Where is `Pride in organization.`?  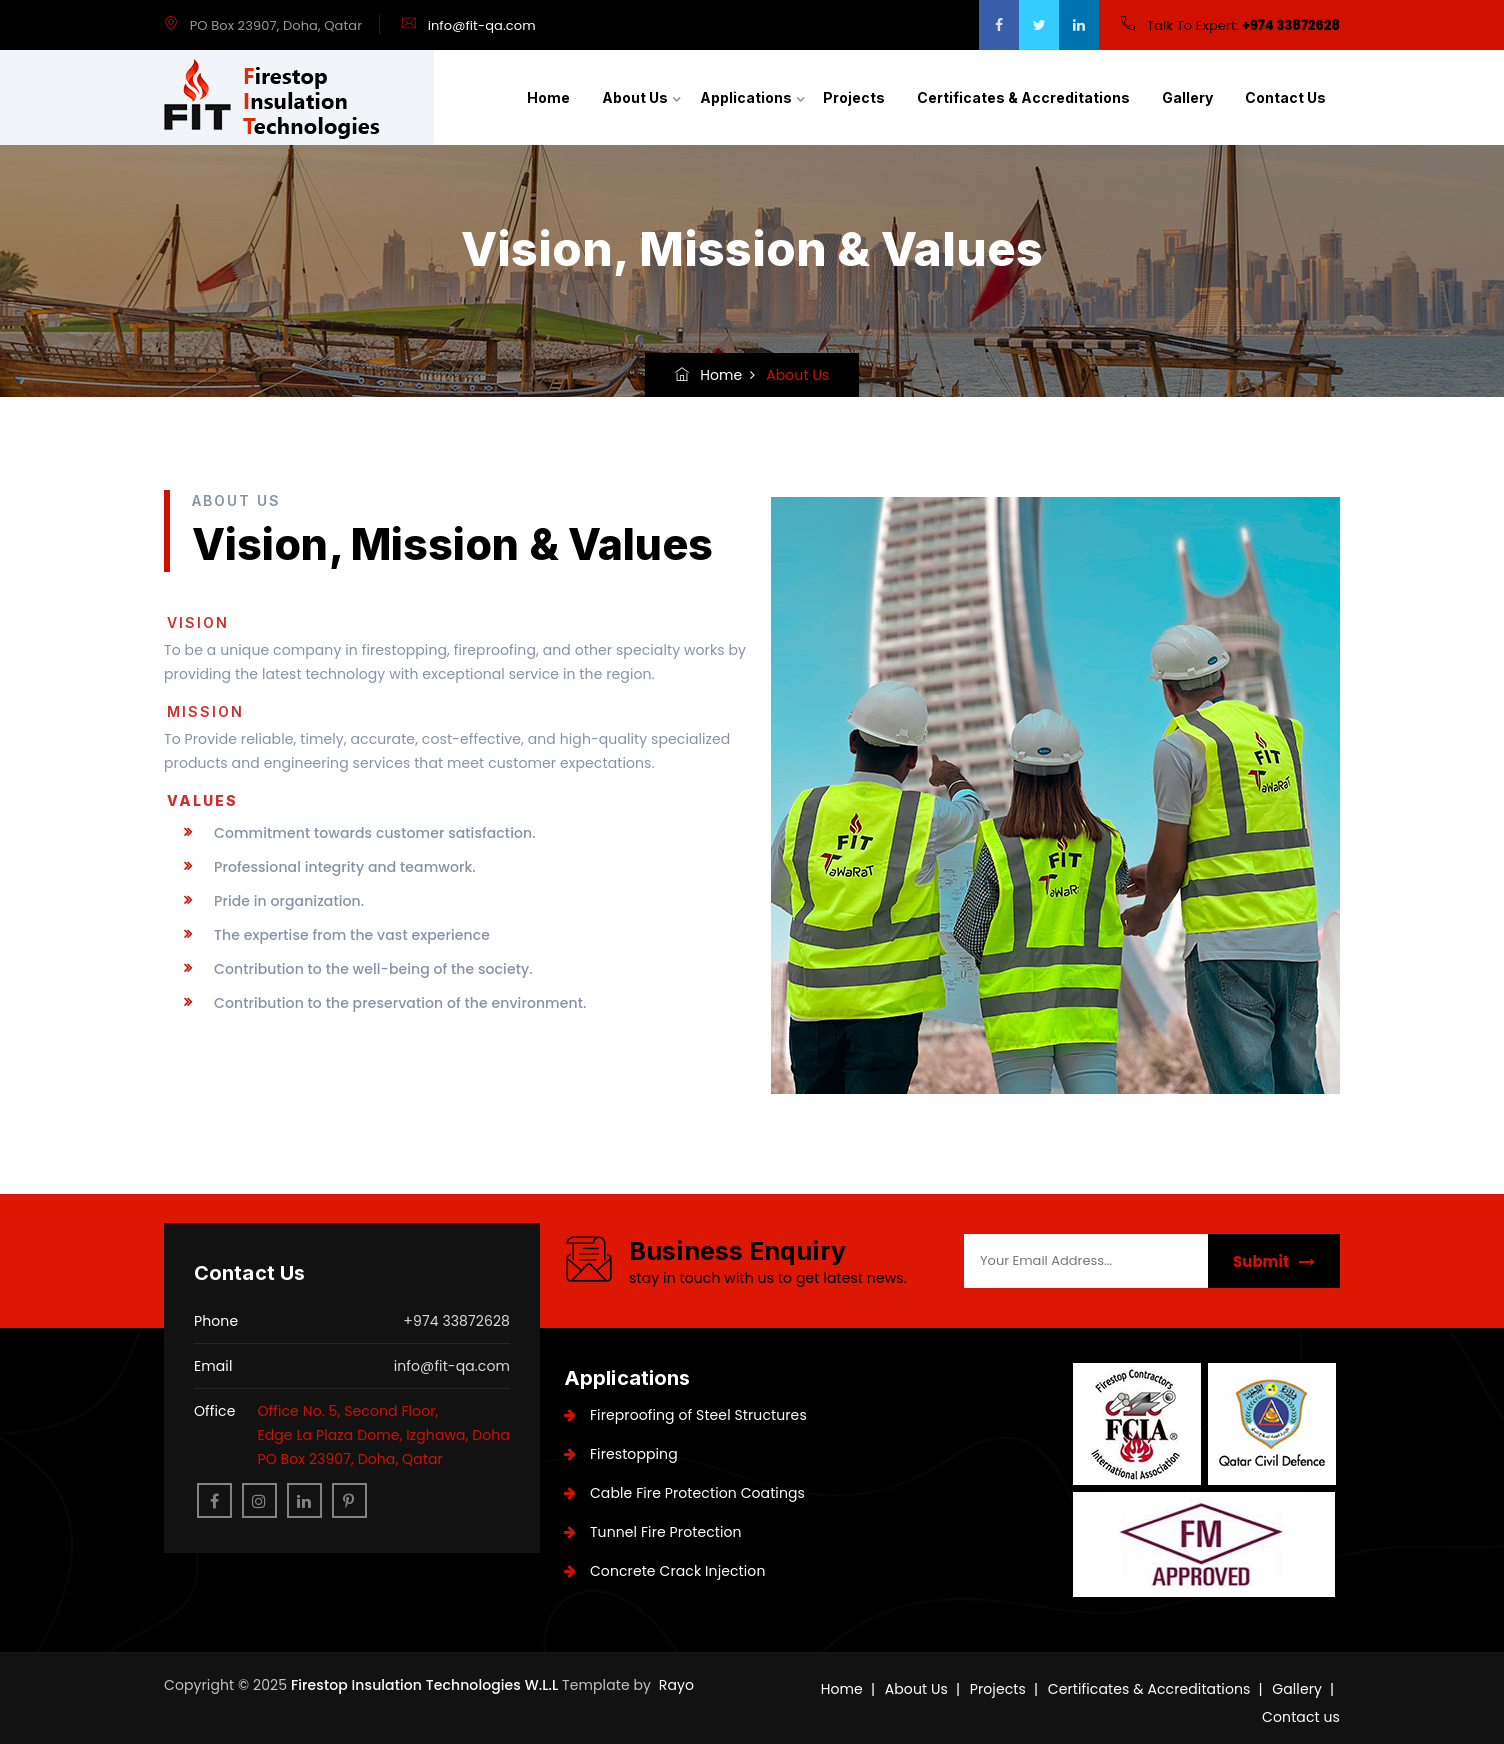 Pride in organization. is located at coordinates (289, 901).